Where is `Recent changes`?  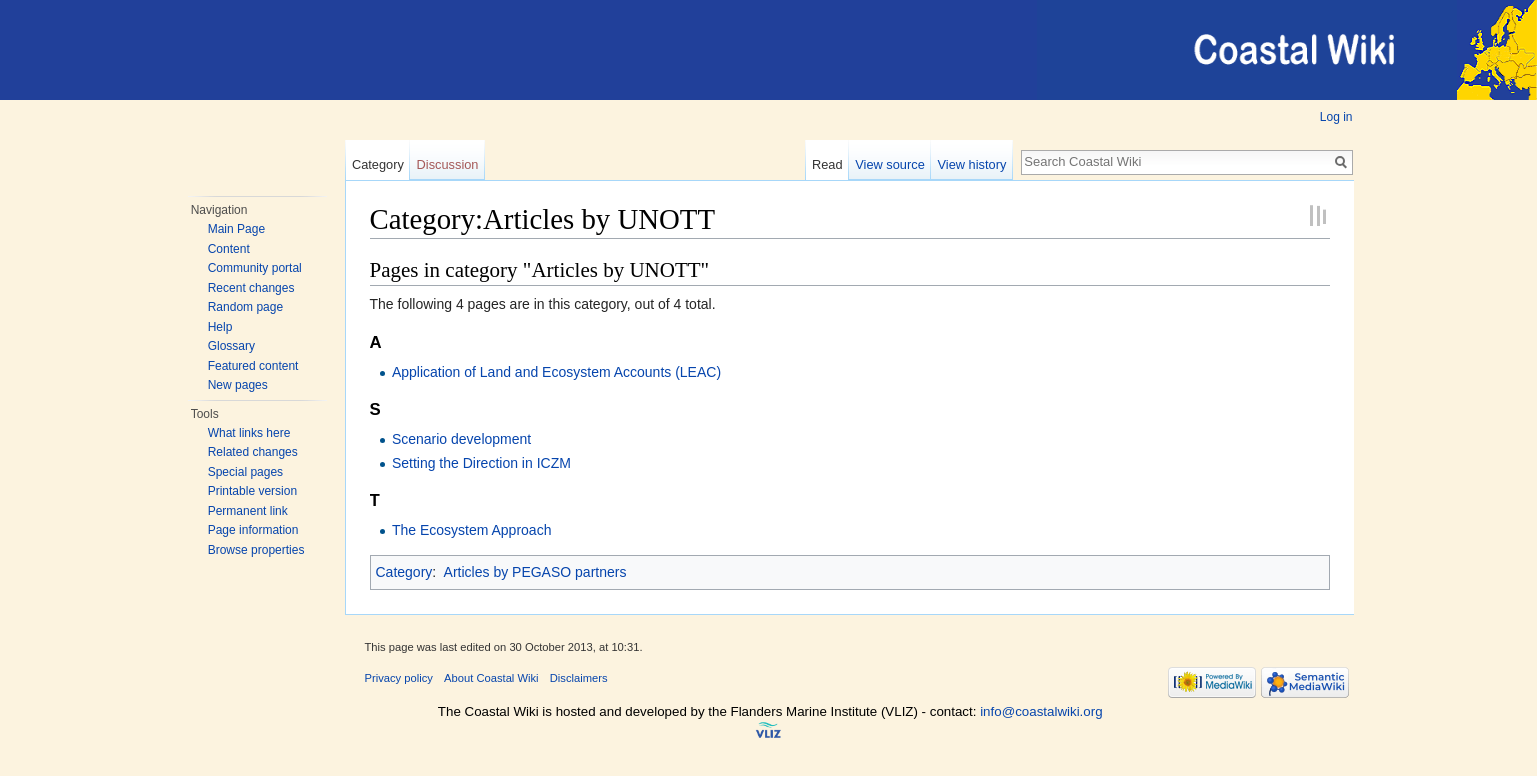 Recent changes is located at coordinates (251, 288).